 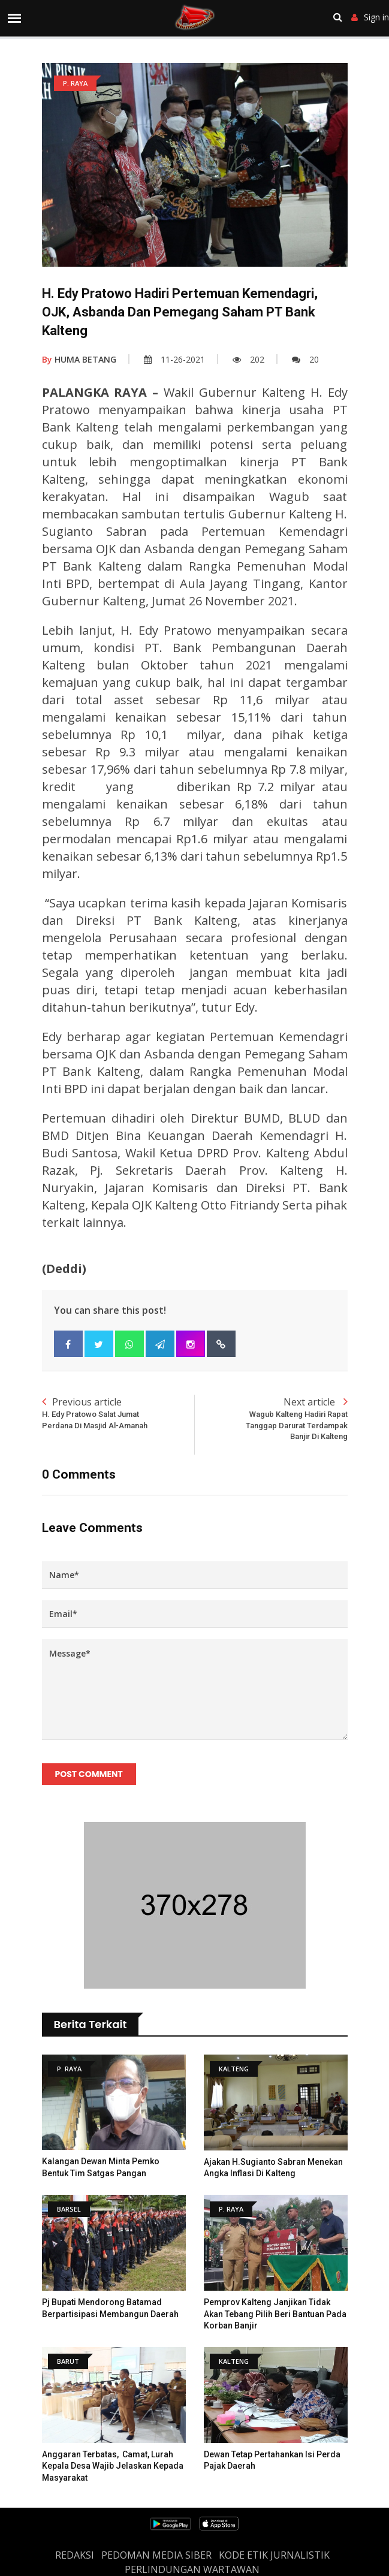 I want to click on Sign in, so click(x=370, y=17).